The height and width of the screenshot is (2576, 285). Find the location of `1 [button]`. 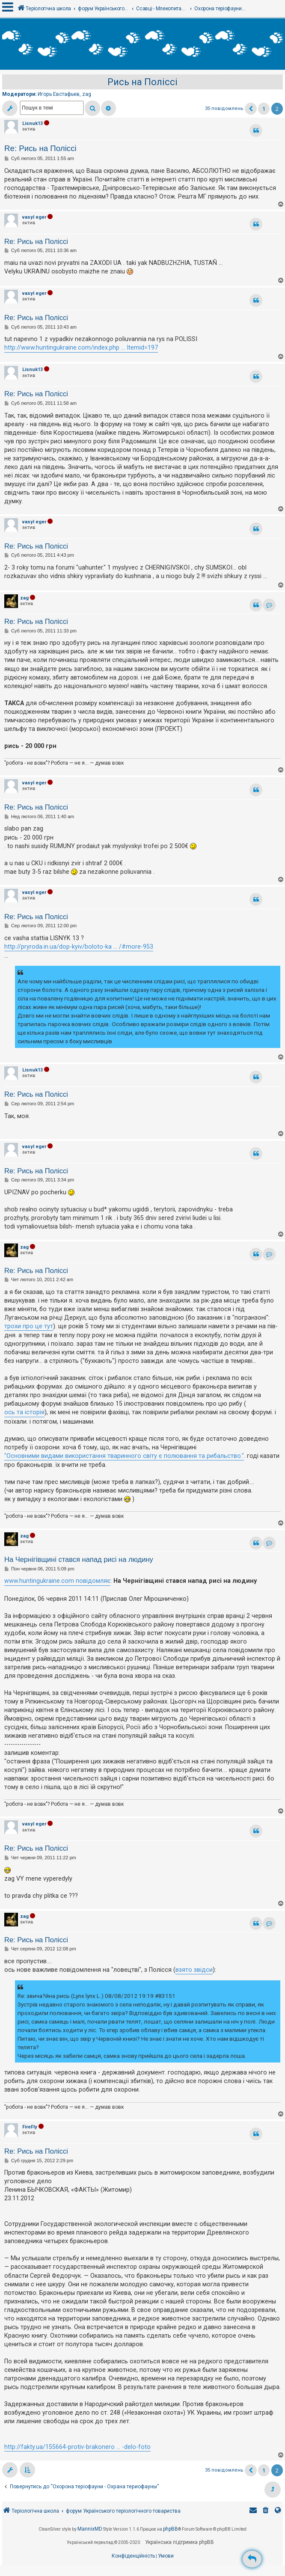

1 [button] is located at coordinates (263, 109).